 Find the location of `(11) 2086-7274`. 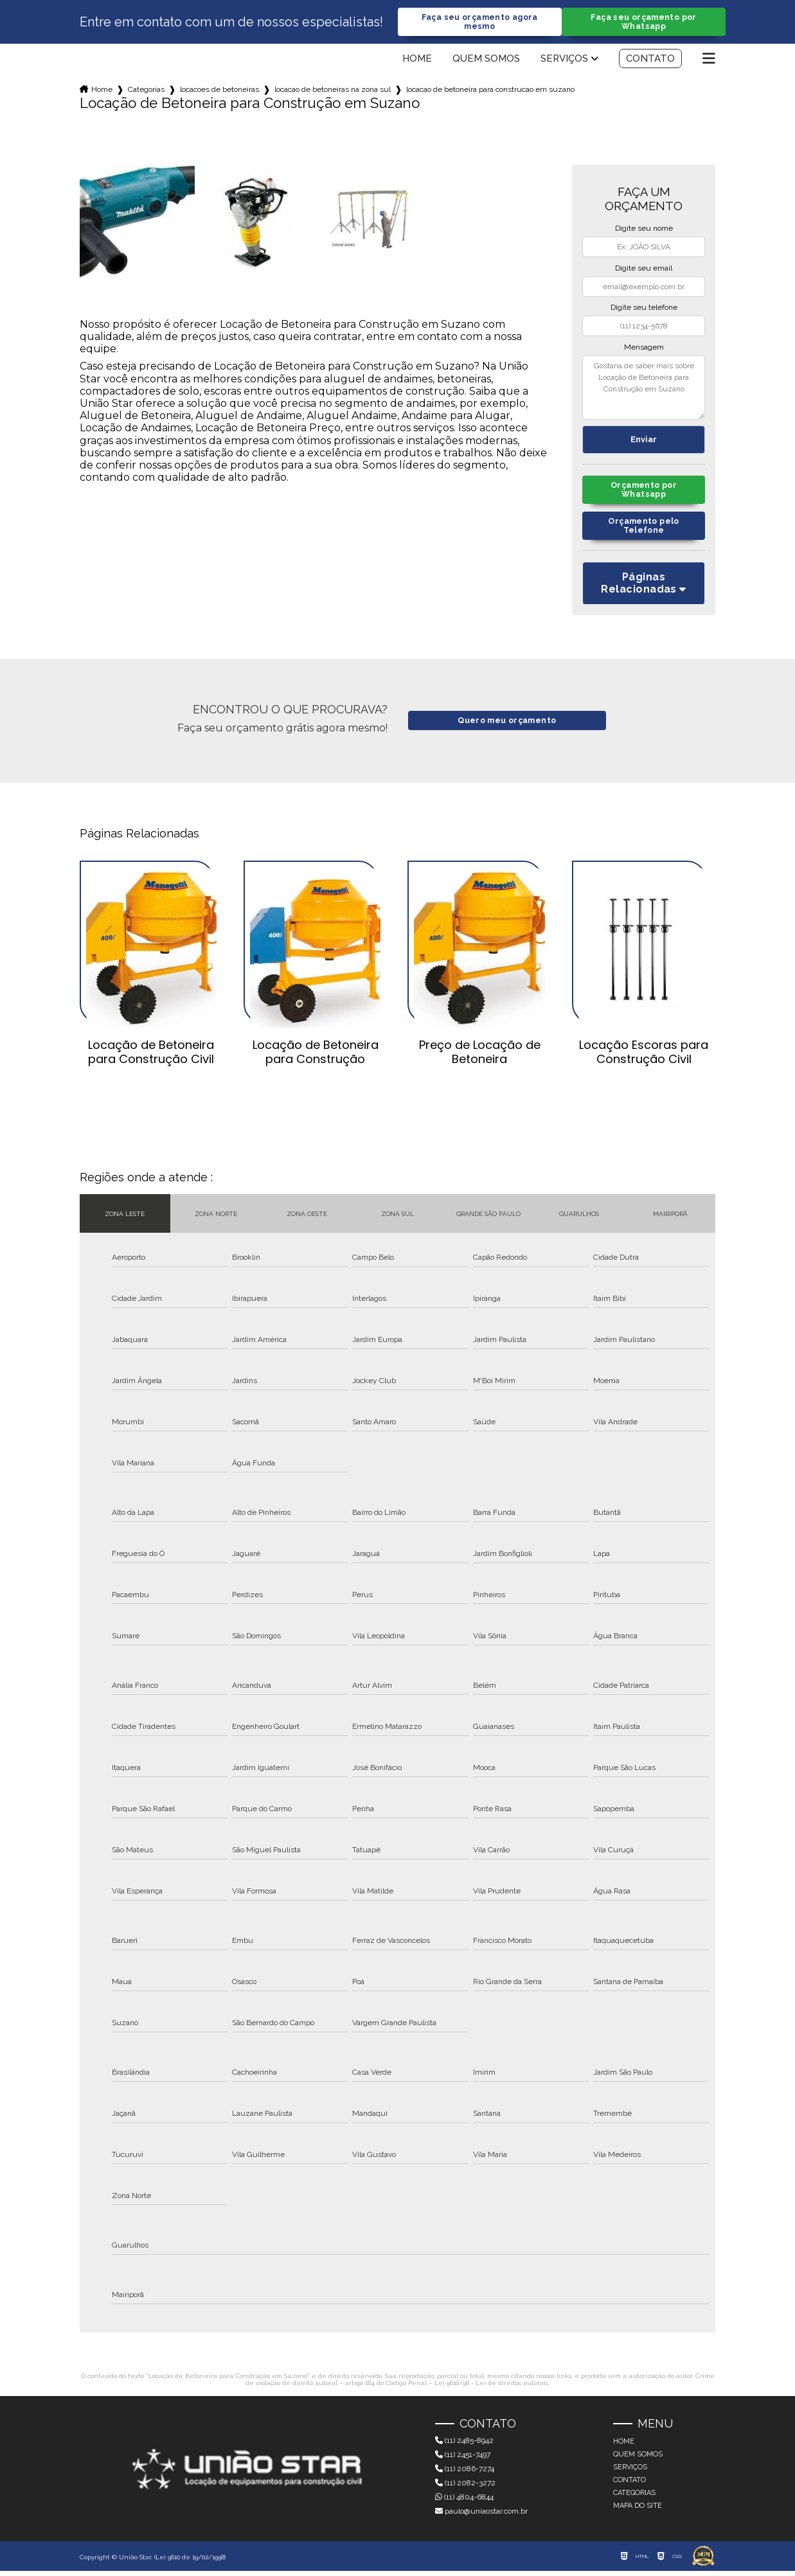

(11) 2086-7274 is located at coordinates (464, 2473).